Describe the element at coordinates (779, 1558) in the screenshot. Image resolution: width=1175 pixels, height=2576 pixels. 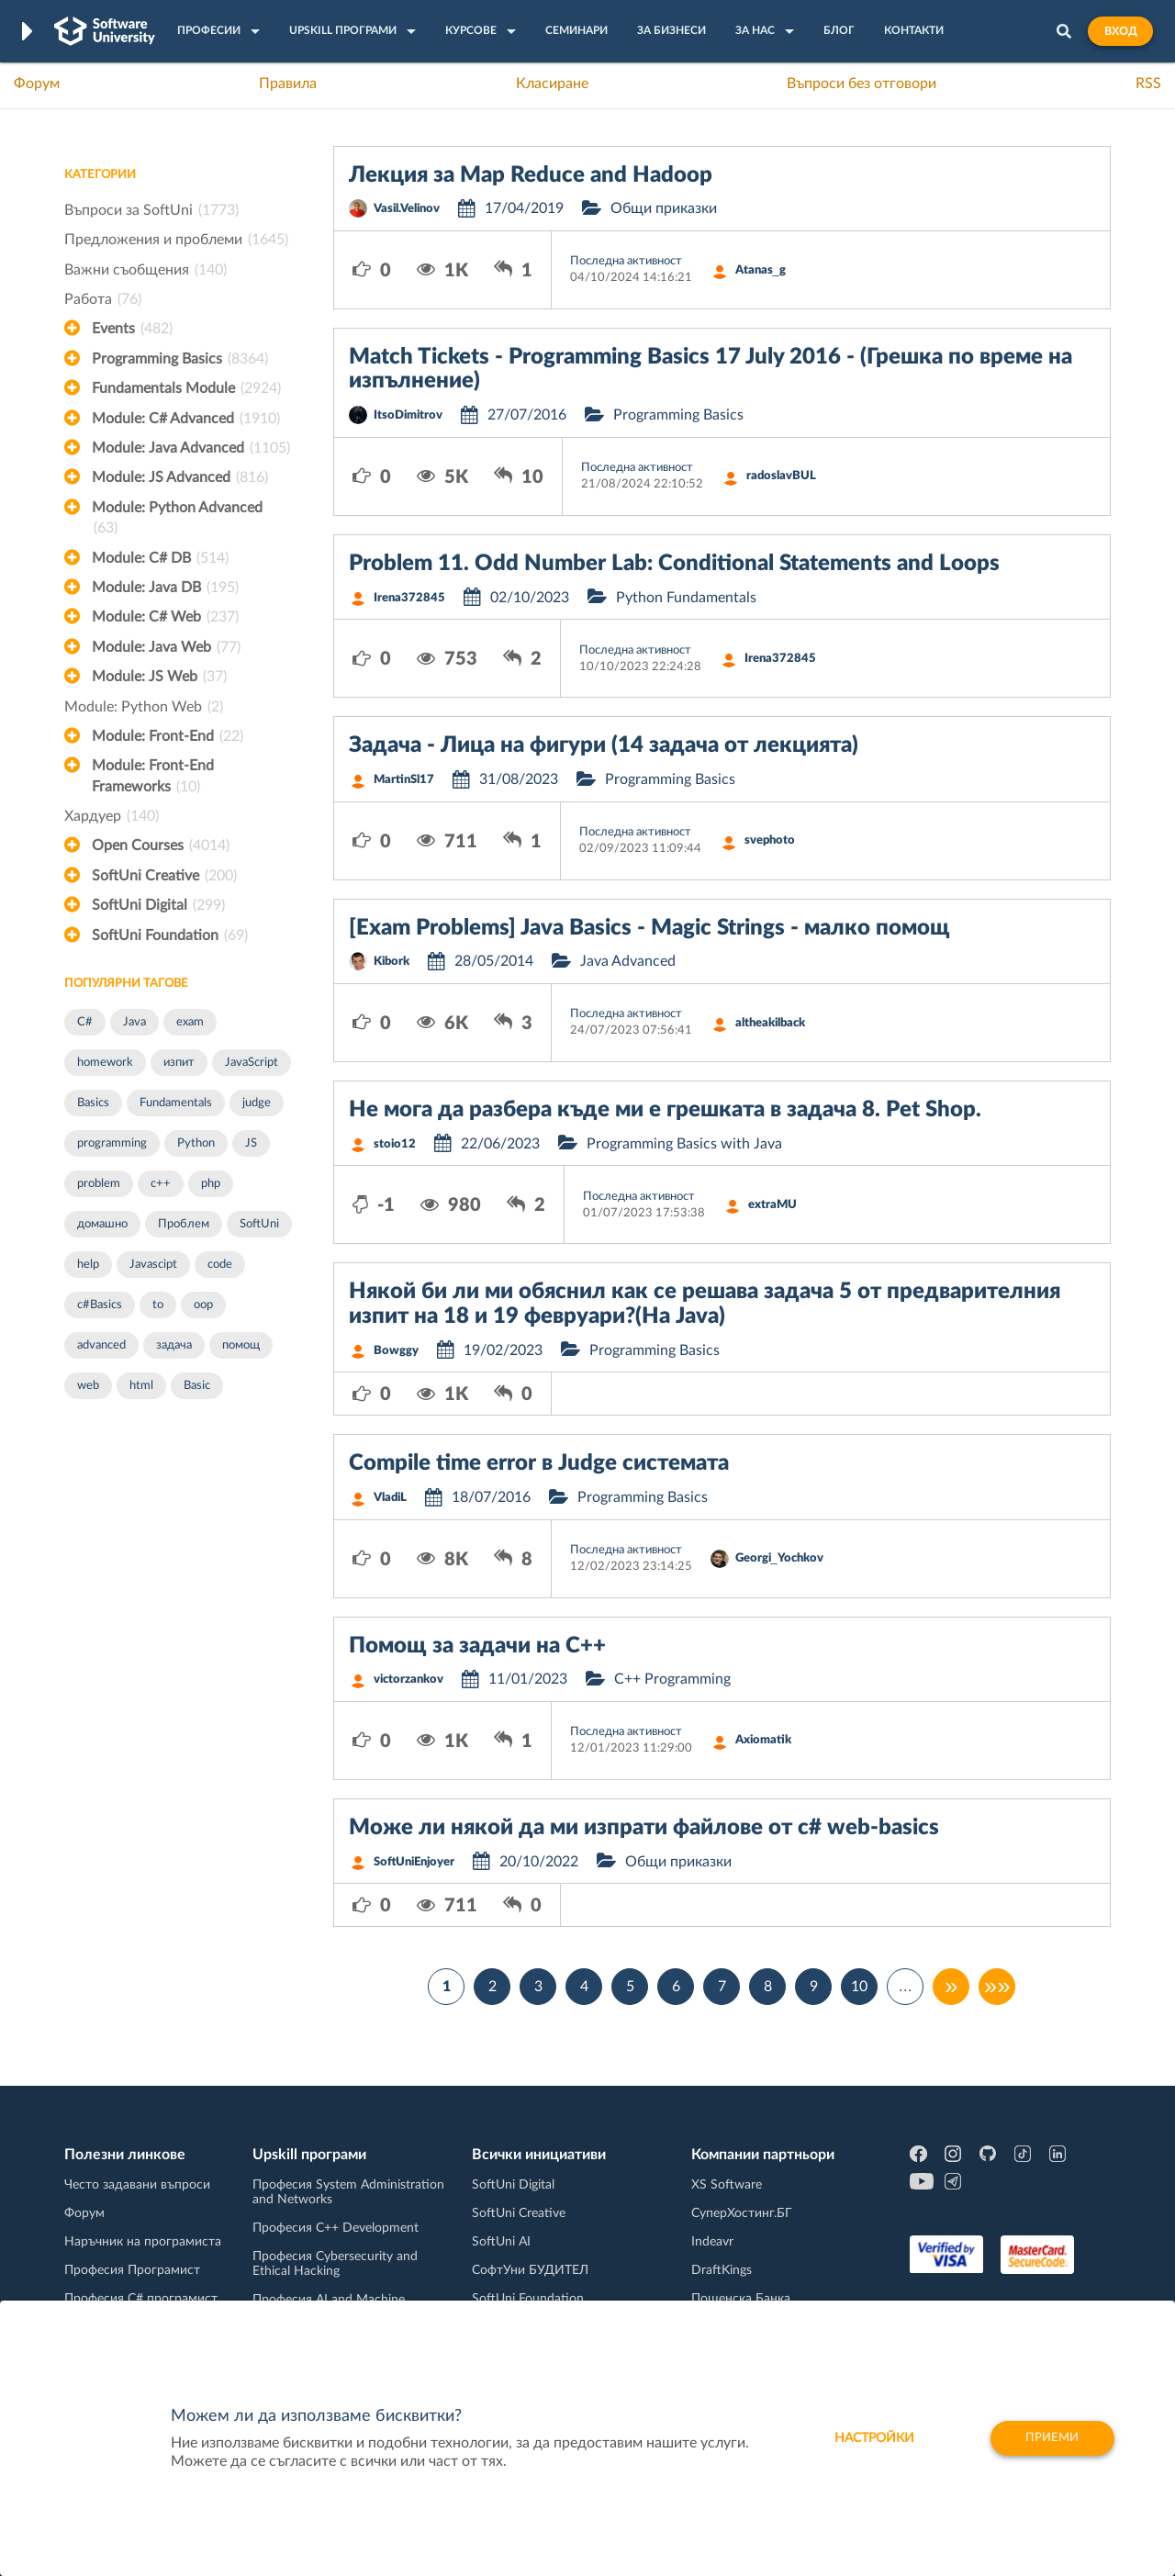
I see `Georgi_Yochkov` at that location.